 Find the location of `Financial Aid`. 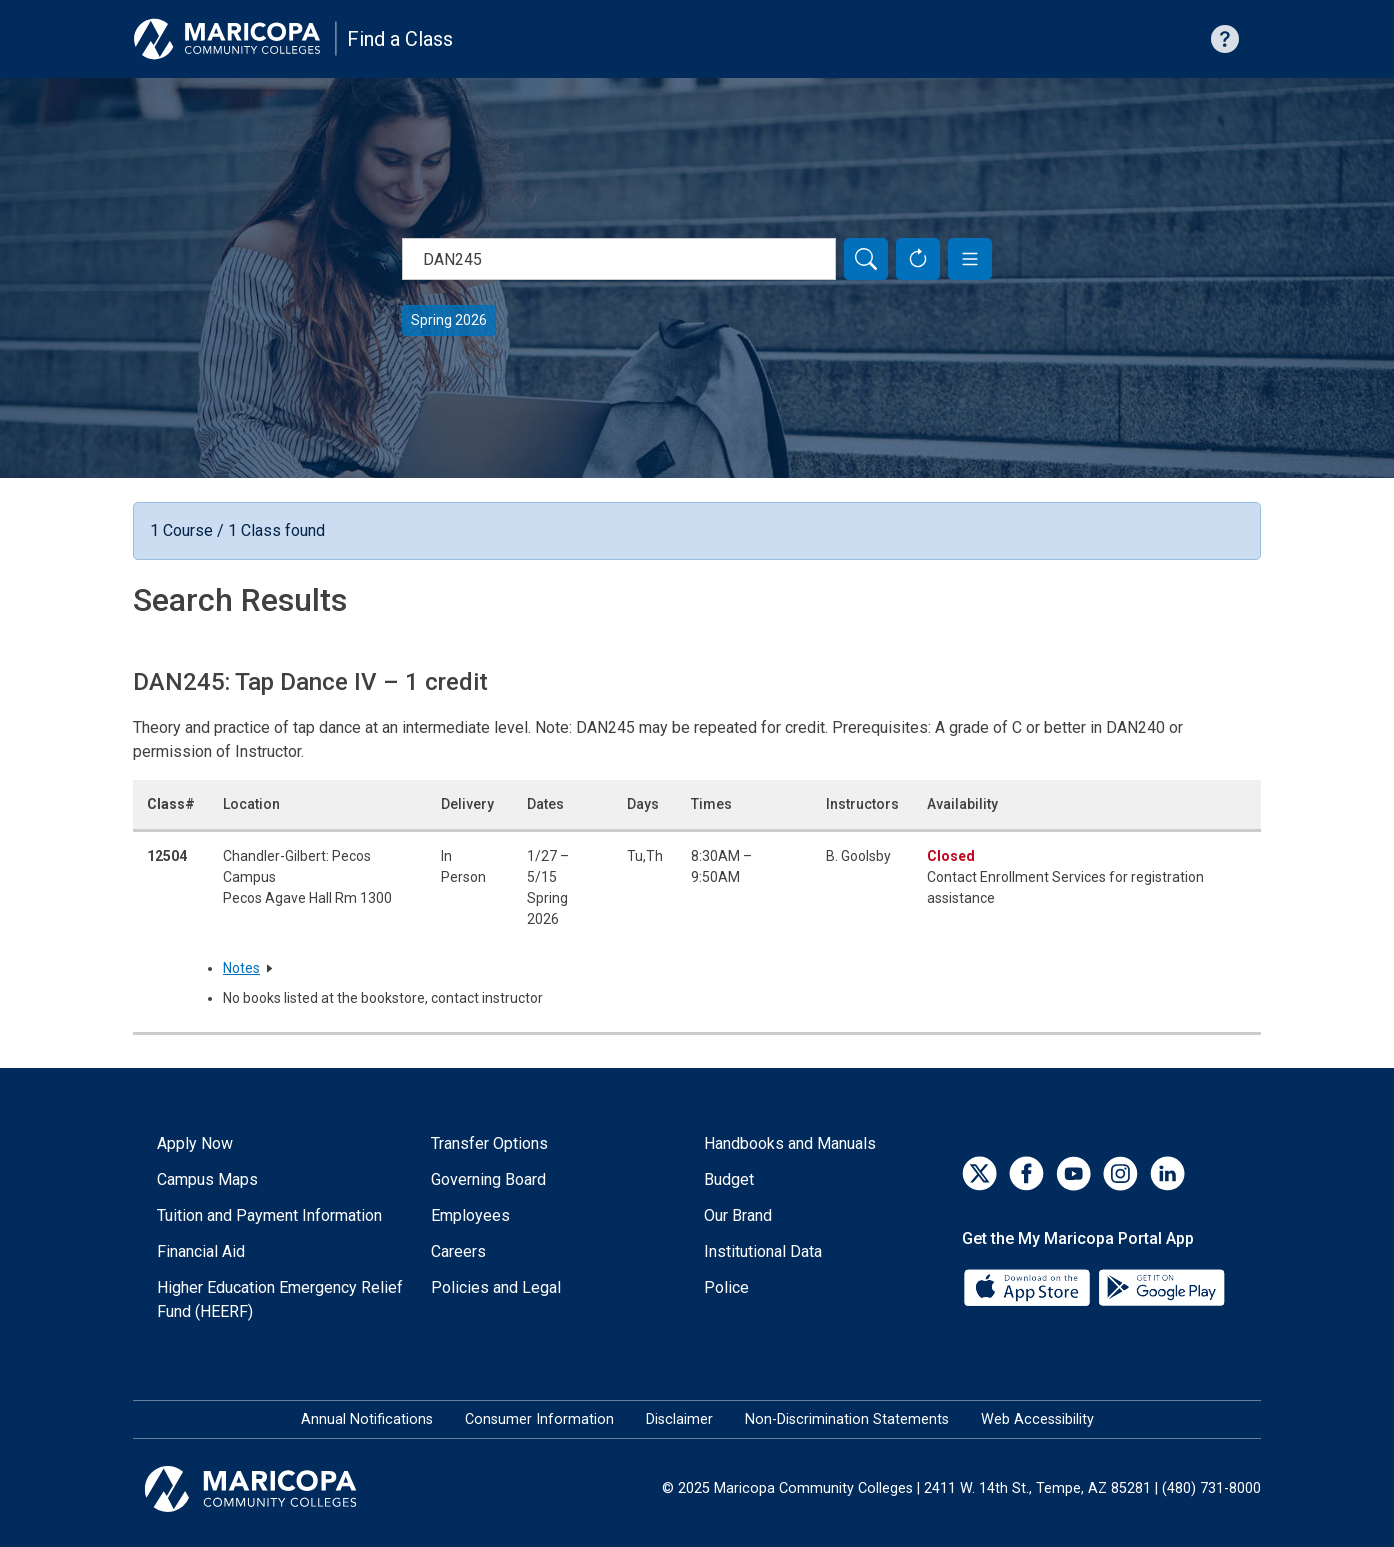

Financial Aid is located at coordinates (201, 1251).